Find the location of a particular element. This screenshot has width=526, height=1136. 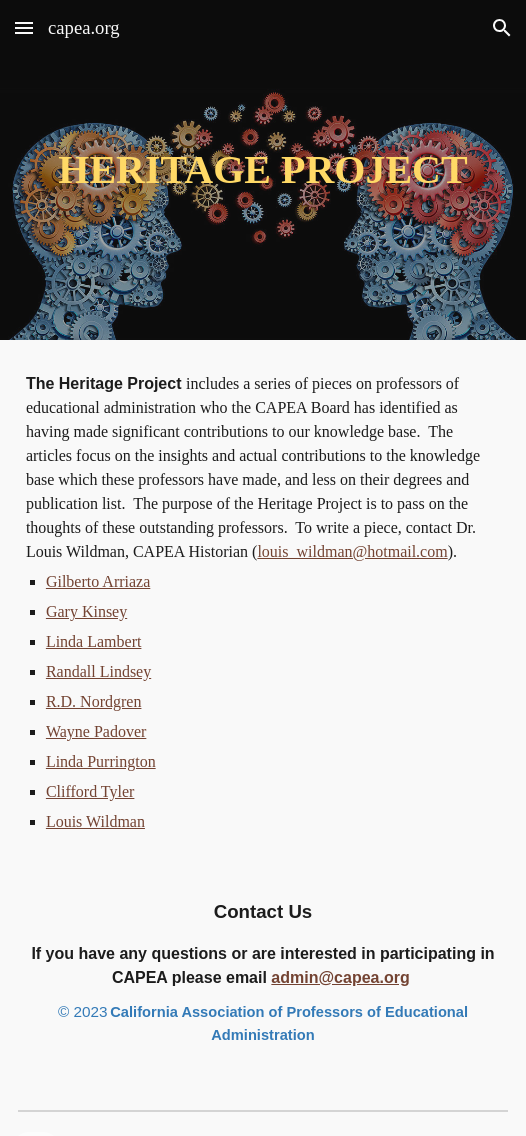

[button] is located at coordinates (24, 27).